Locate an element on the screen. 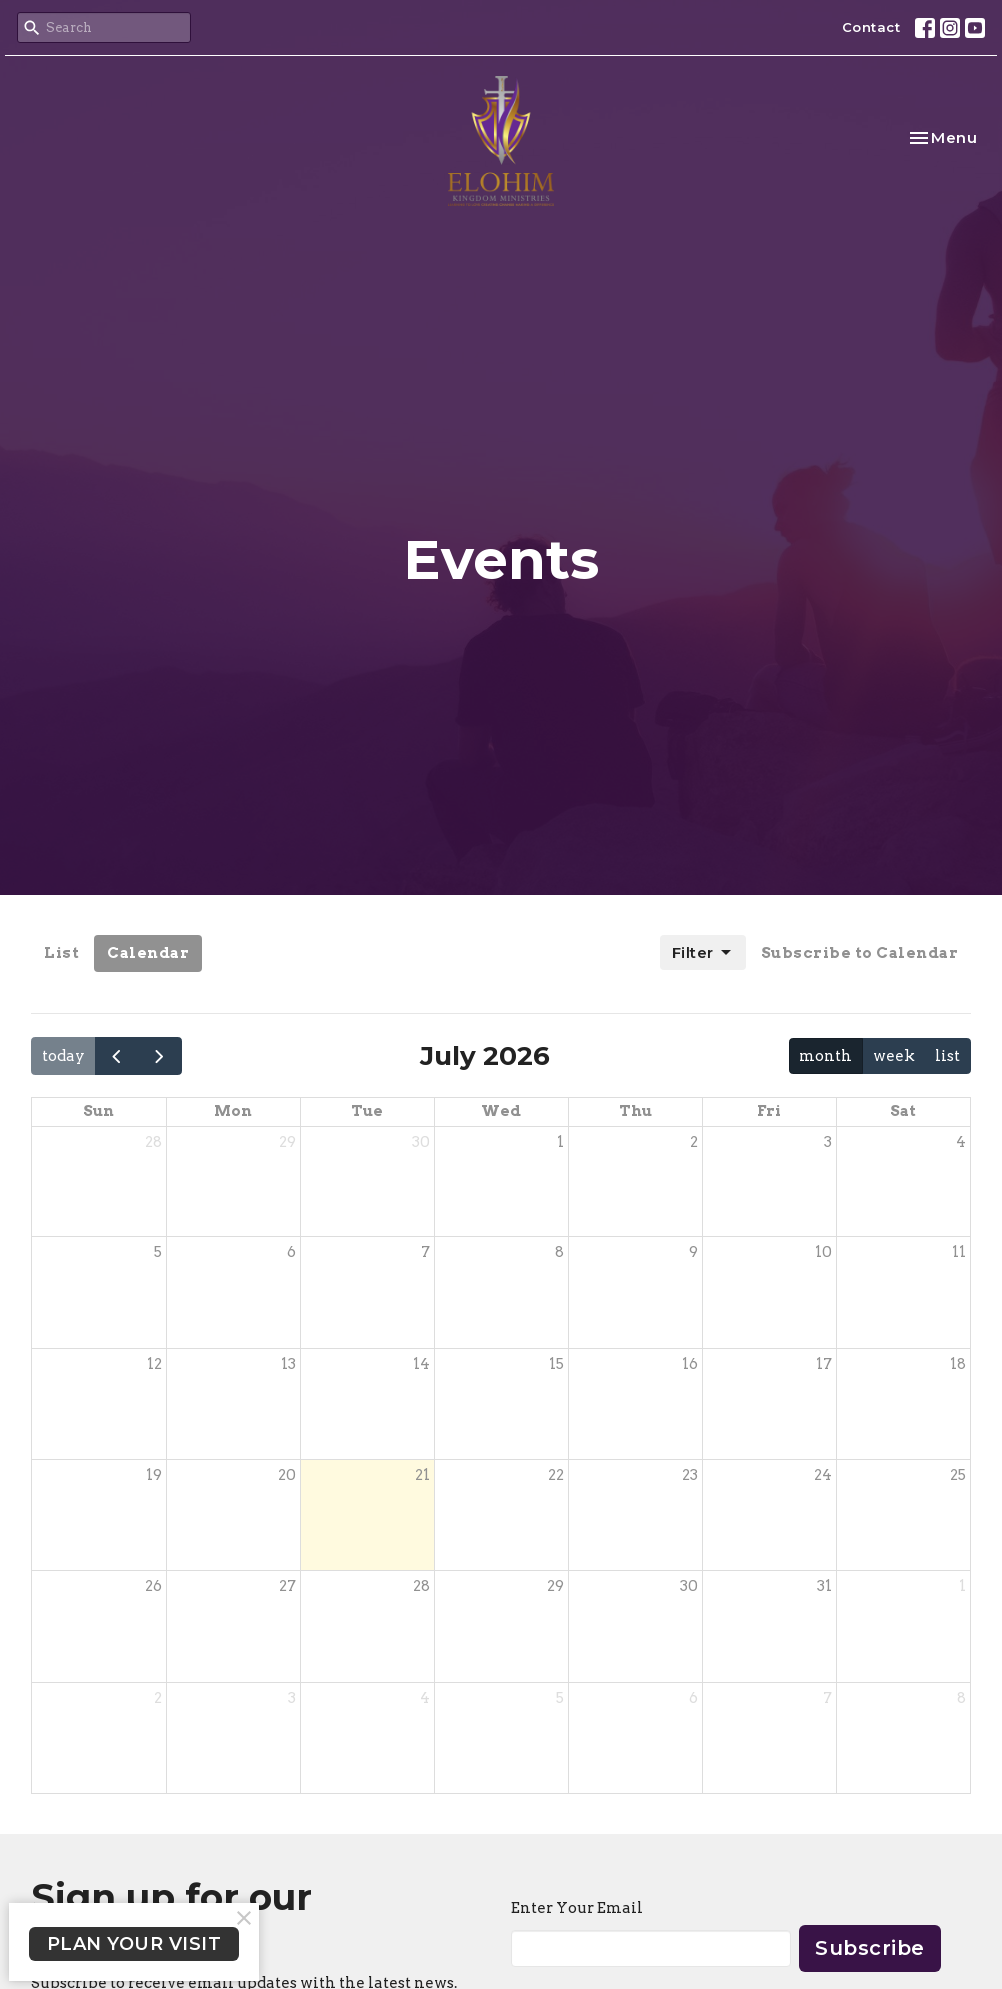 The width and height of the screenshot is (1002, 1989). Thu is located at coordinates (635, 1111).